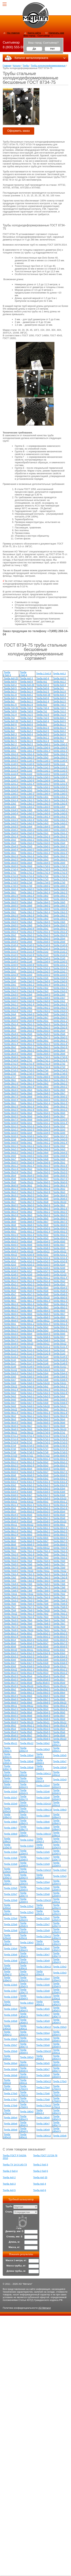 Image resolution: width=71 pixels, height=2576 pixels. What do you see at coordinates (11, 987) in the screenshot?
I see `Труба 23x1,6` at bounding box center [11, 987].